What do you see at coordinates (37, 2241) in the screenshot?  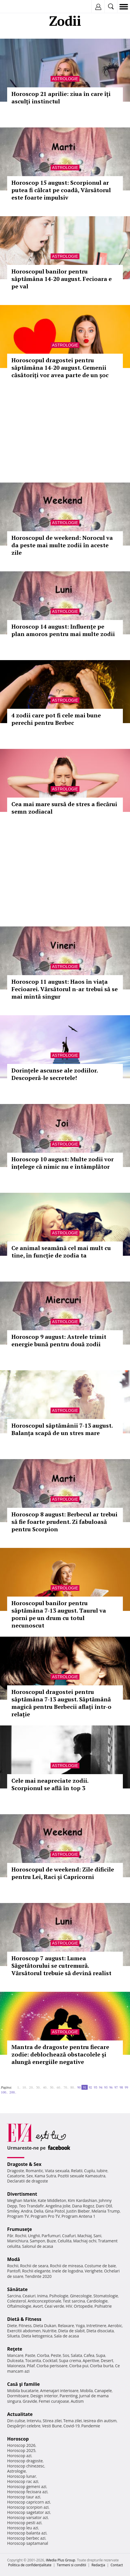 I see `Sampon` at bounding box center [37, 2241].